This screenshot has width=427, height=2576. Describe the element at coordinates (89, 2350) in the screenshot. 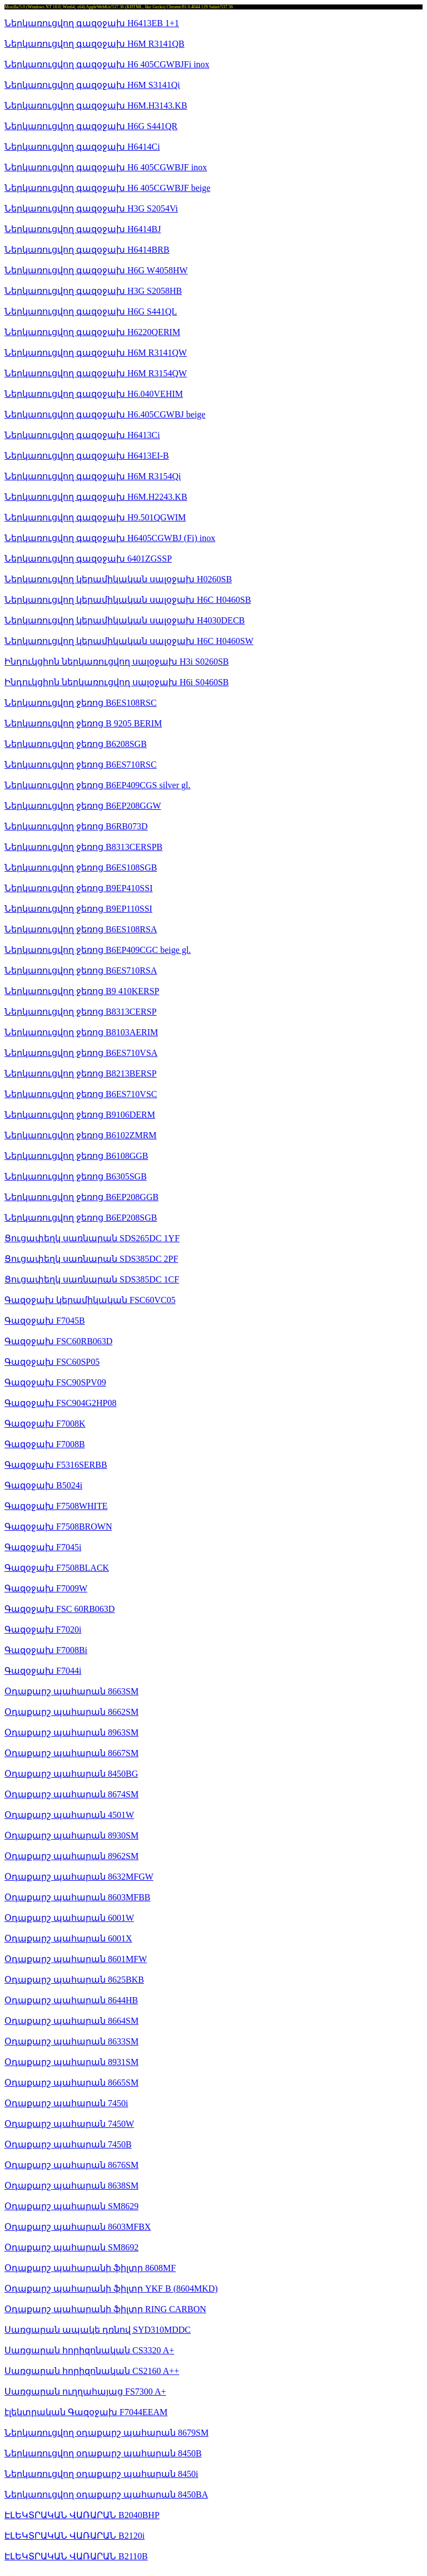

I see `Սառցարան հորիզոնական CS3320 A+` at that location.